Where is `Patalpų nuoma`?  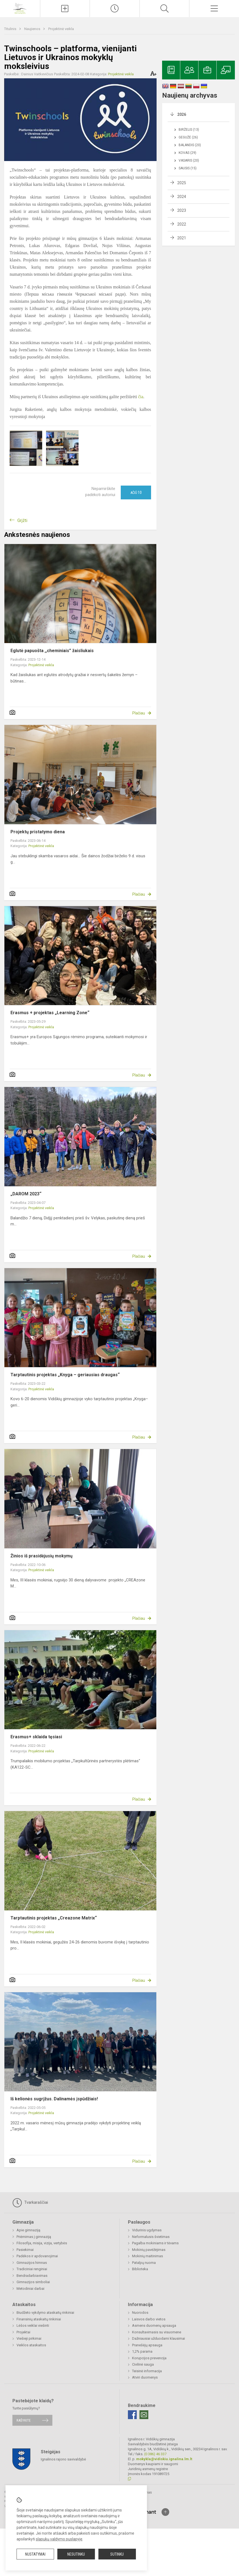
Patalpų nuoma is located at coordinates (144, 2263).